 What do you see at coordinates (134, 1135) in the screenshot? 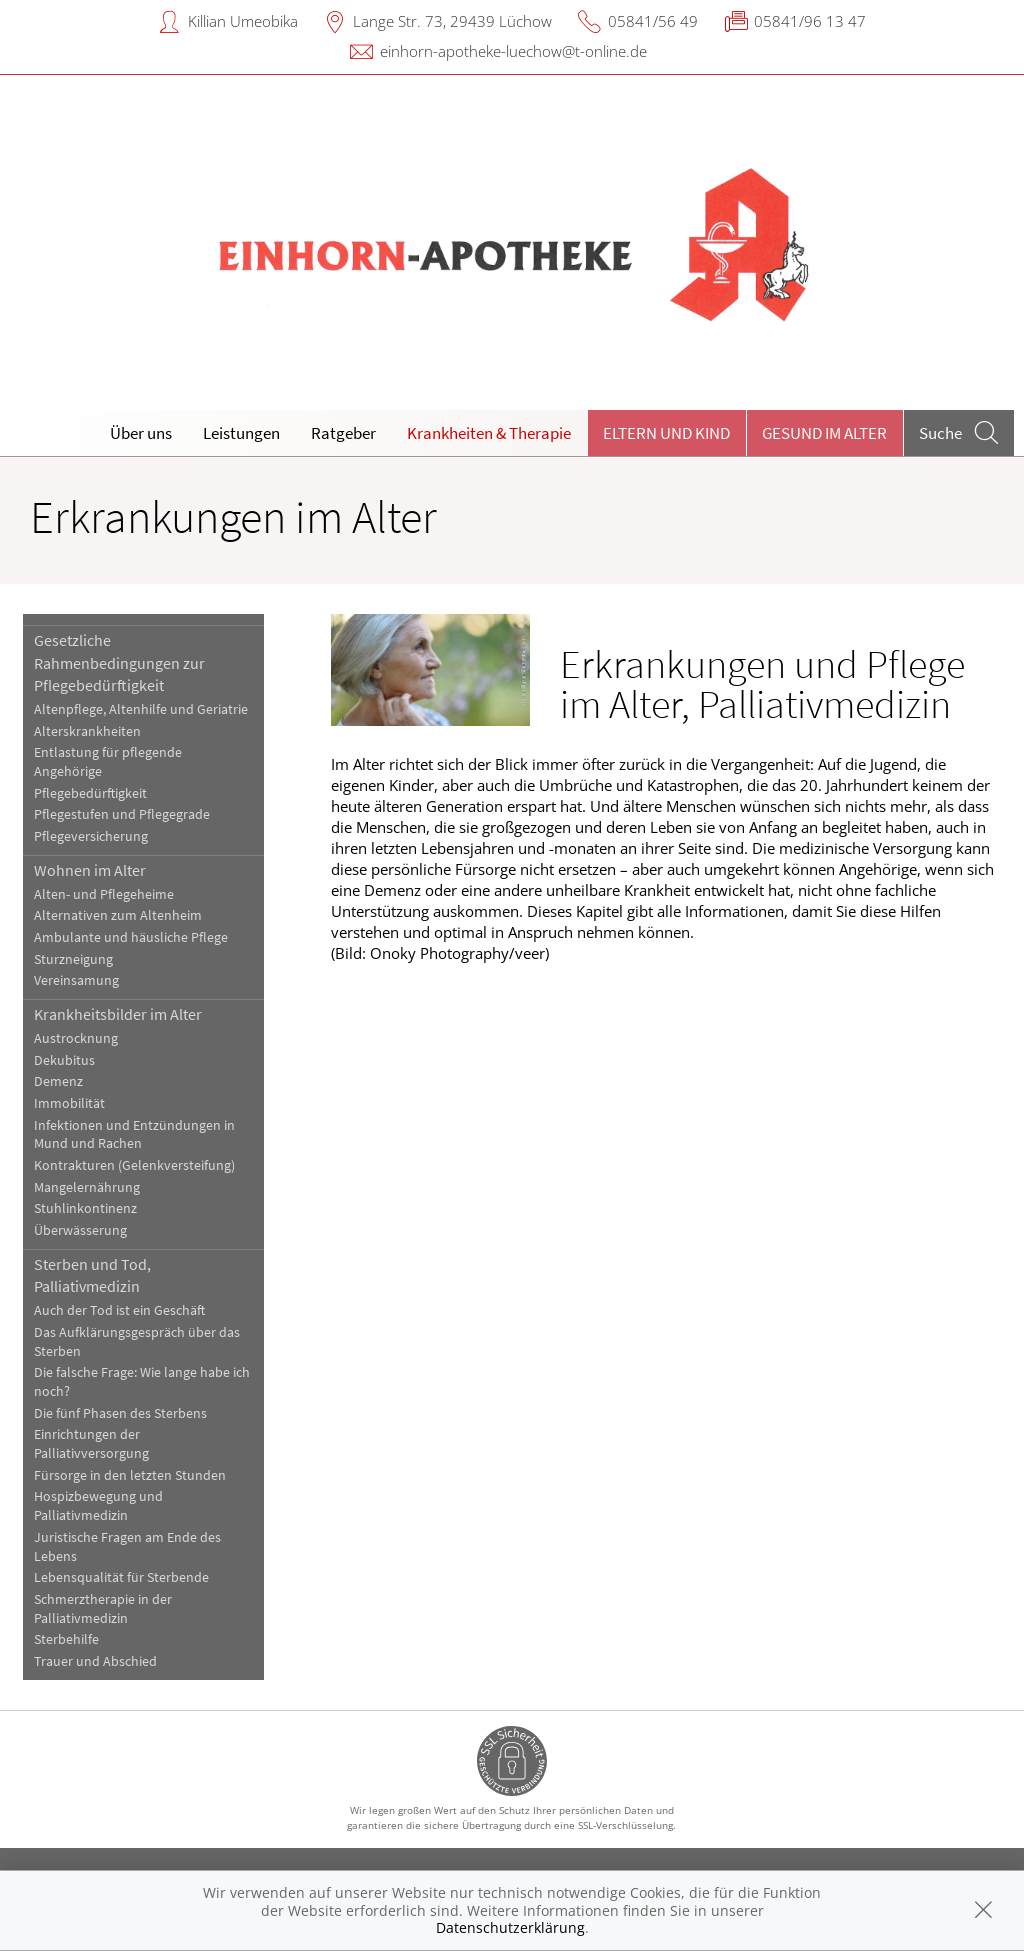
I see `Infektionen und Entzündungen in Mund und Rachen` at bounding box center [134, 1135].